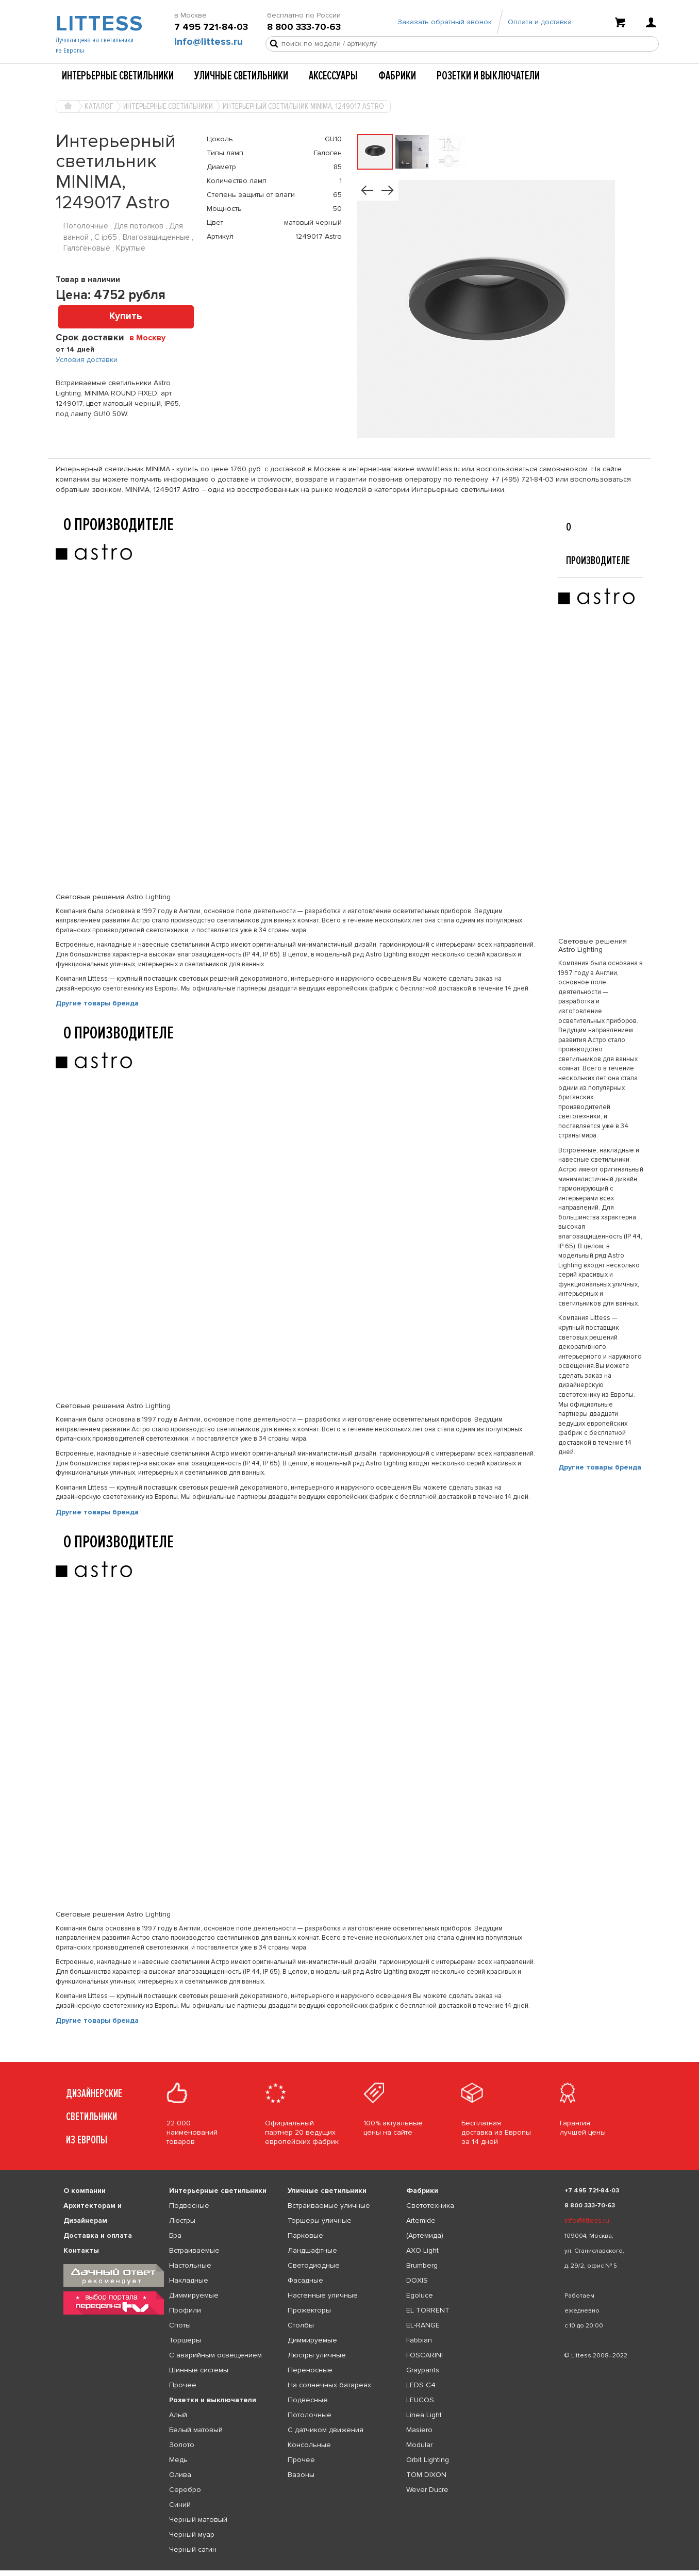  Describe the element at coordinates (325, 2429) in the screenshot. I see `С датчиком движения` at that location.